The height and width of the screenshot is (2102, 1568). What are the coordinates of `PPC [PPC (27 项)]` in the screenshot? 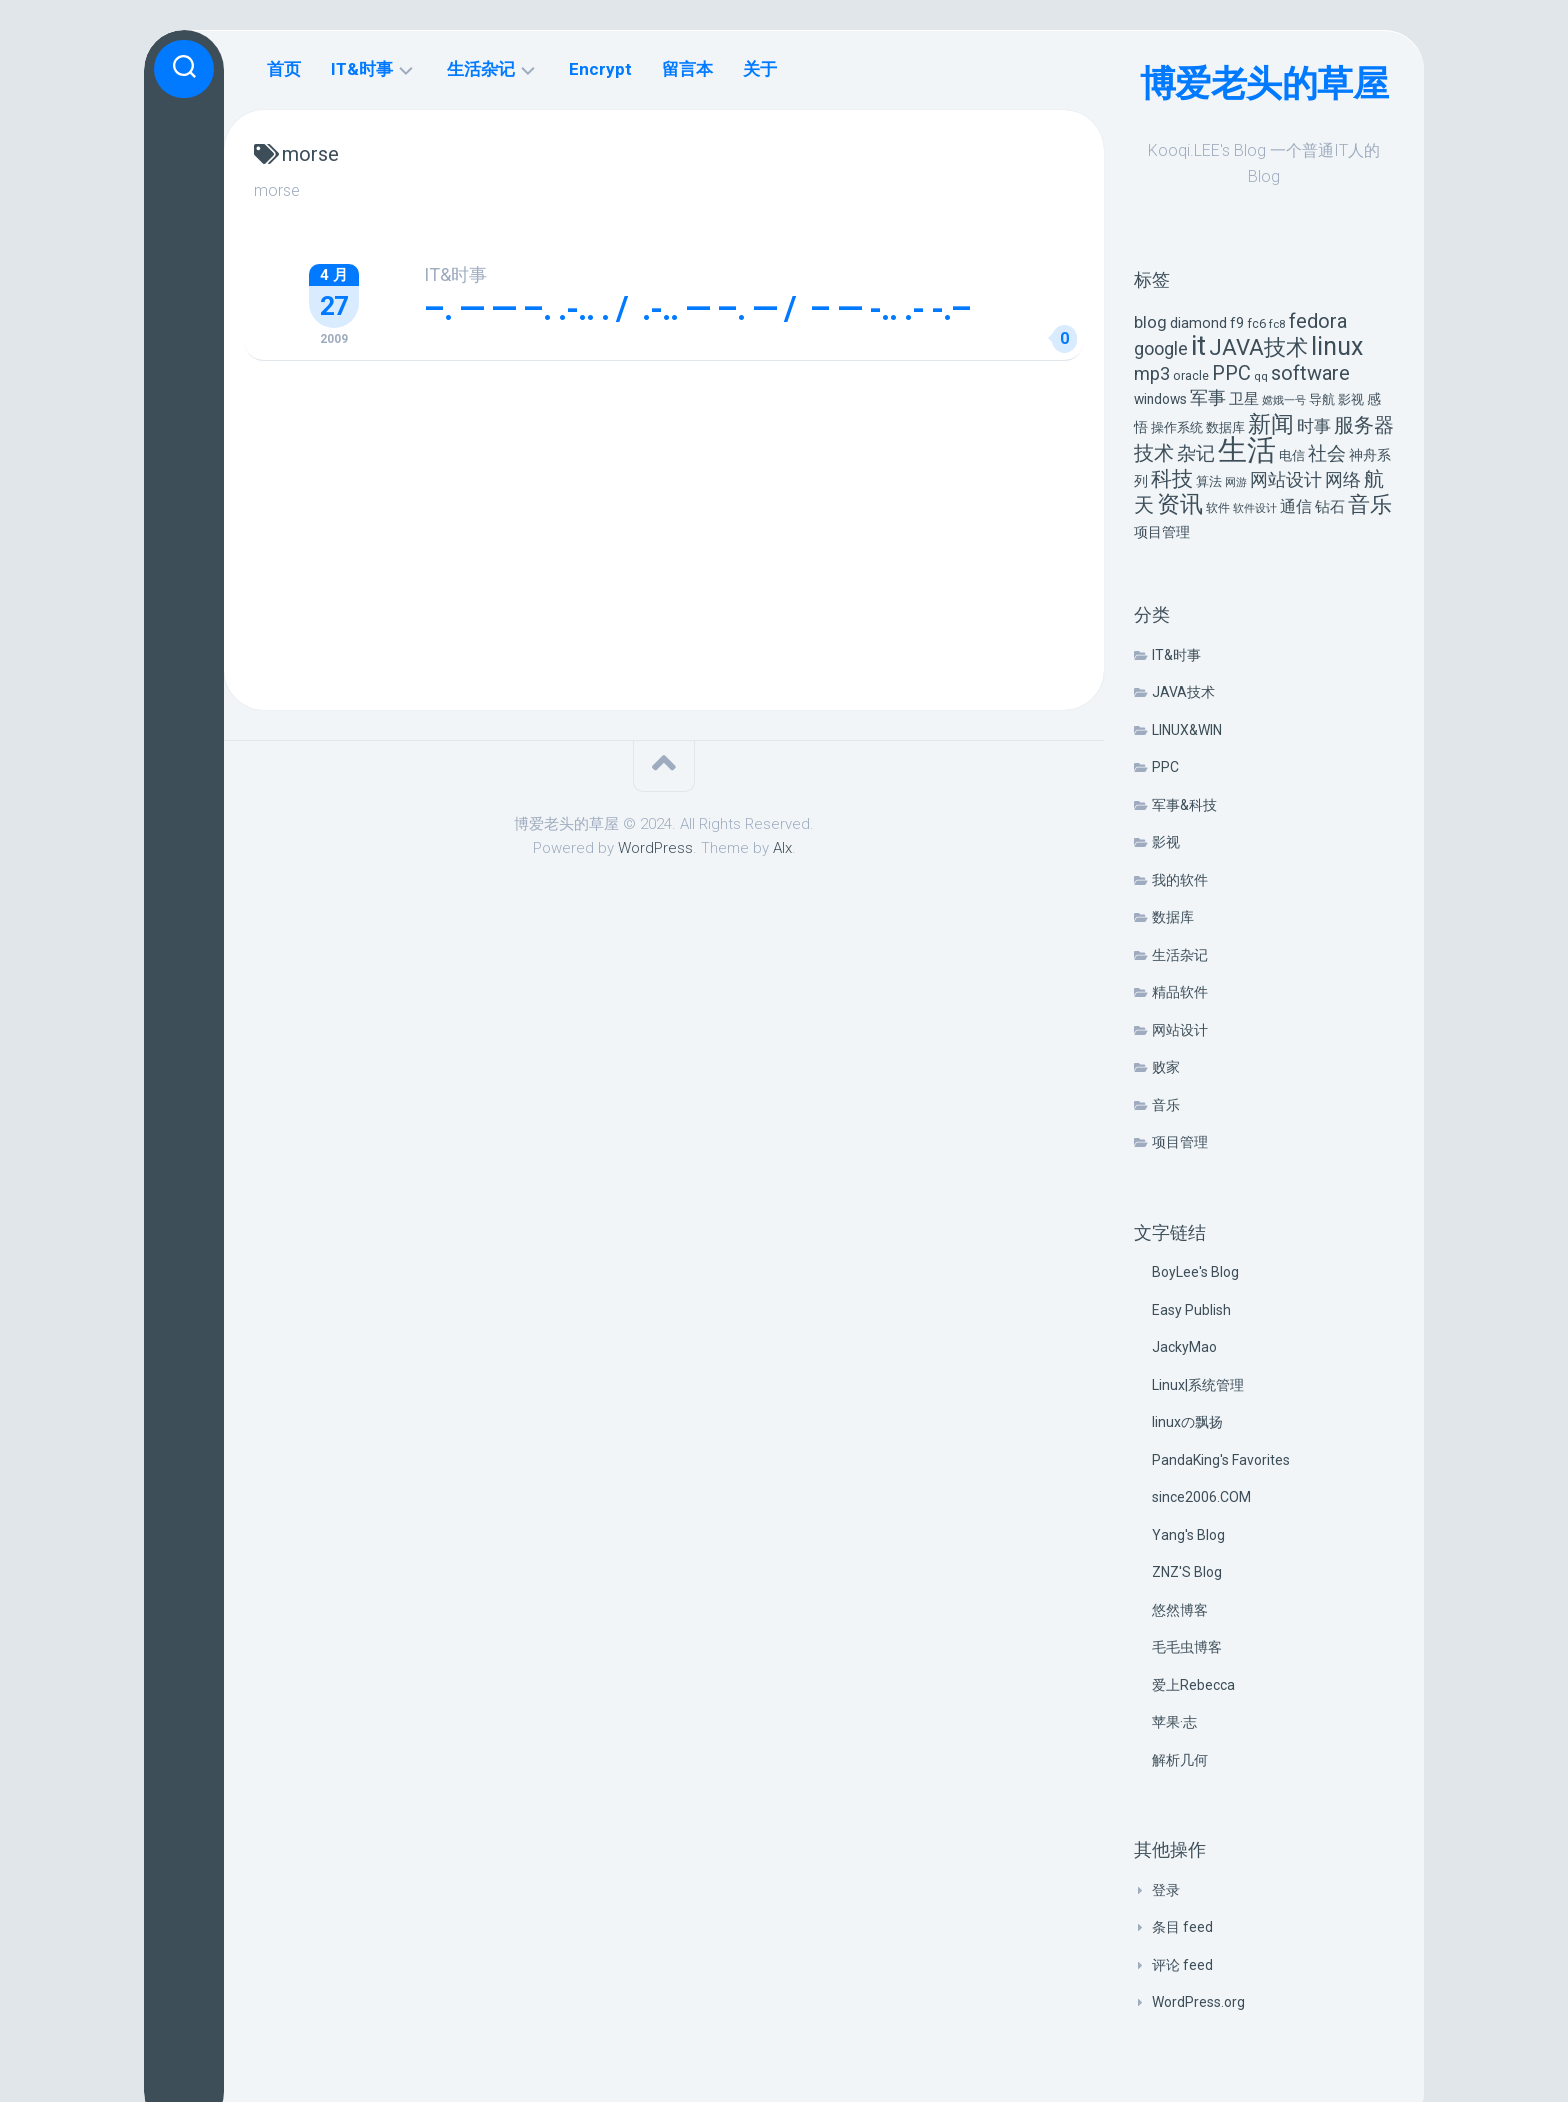 It's located at (1231, 373).